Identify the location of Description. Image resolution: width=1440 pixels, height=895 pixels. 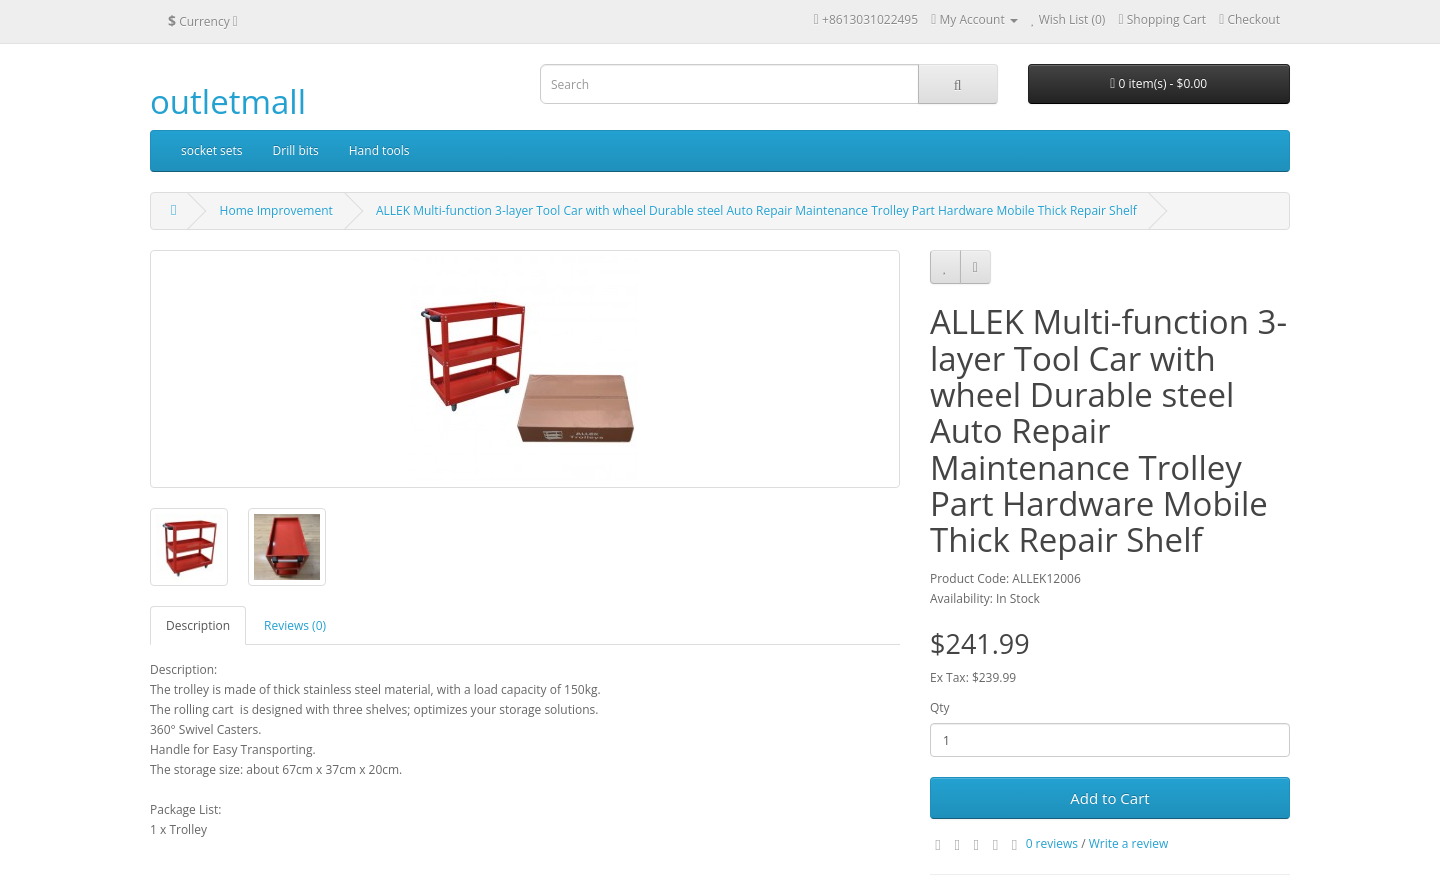
(198, 625).